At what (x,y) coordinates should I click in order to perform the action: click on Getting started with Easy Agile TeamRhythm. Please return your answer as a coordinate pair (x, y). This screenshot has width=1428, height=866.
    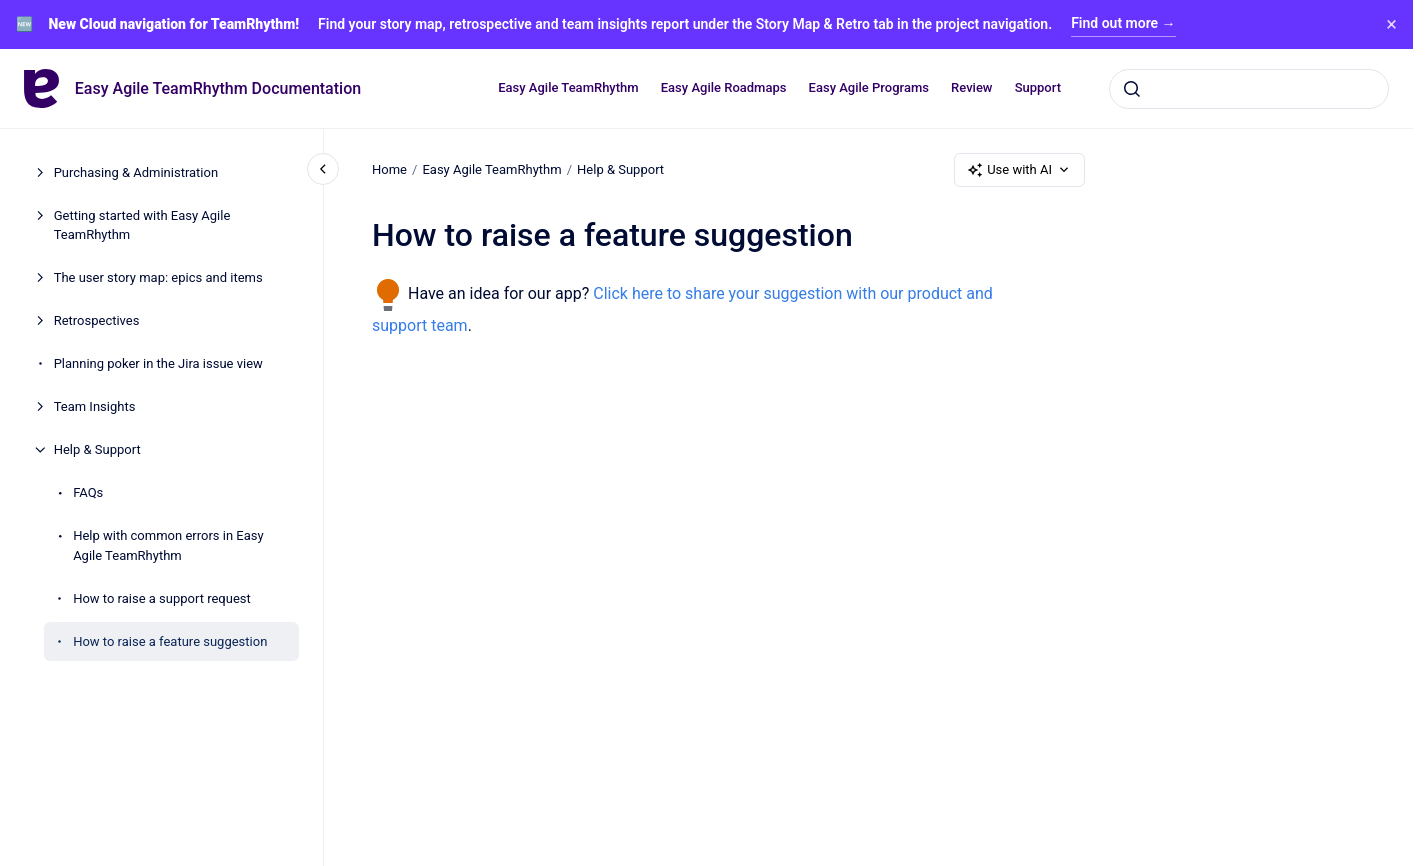
    Looking at the image, I should click on (142, 225).